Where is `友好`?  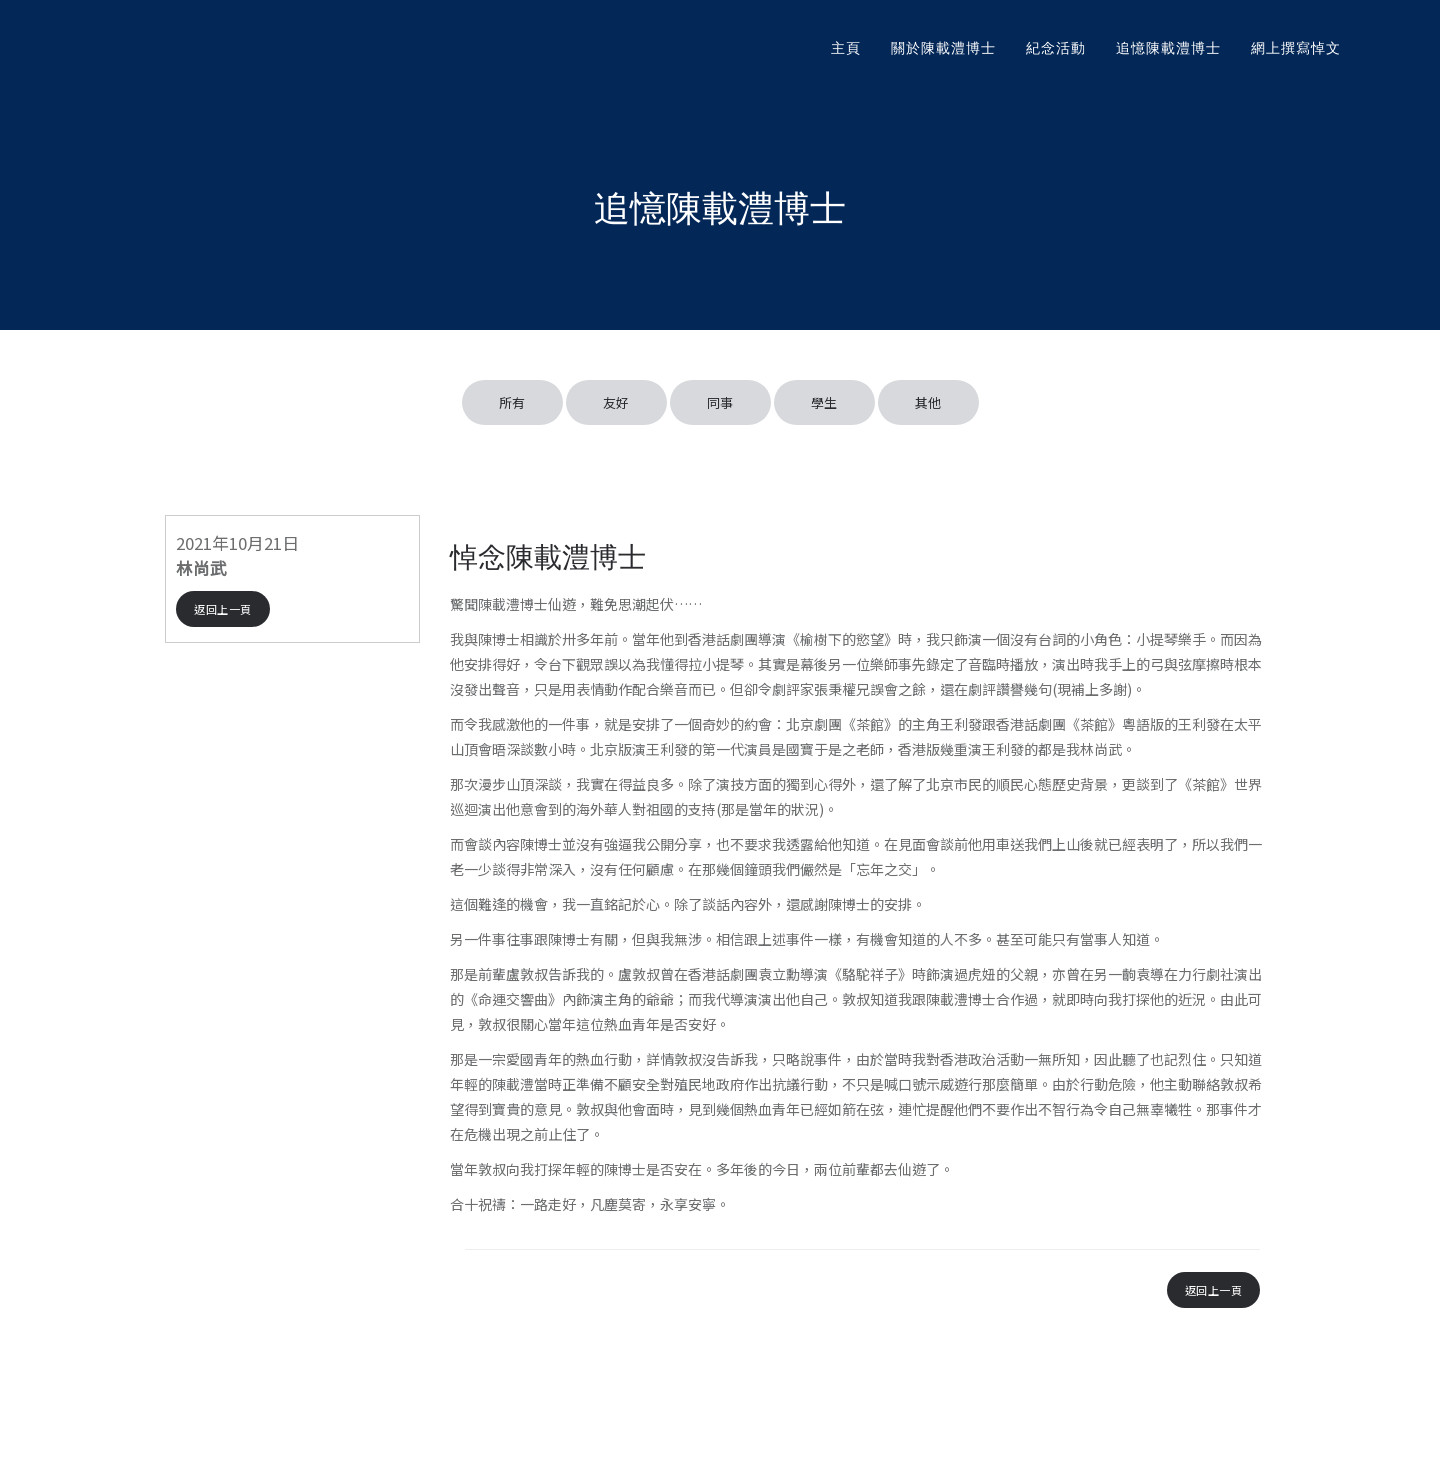 友好 is located at coordinates (616, 402).